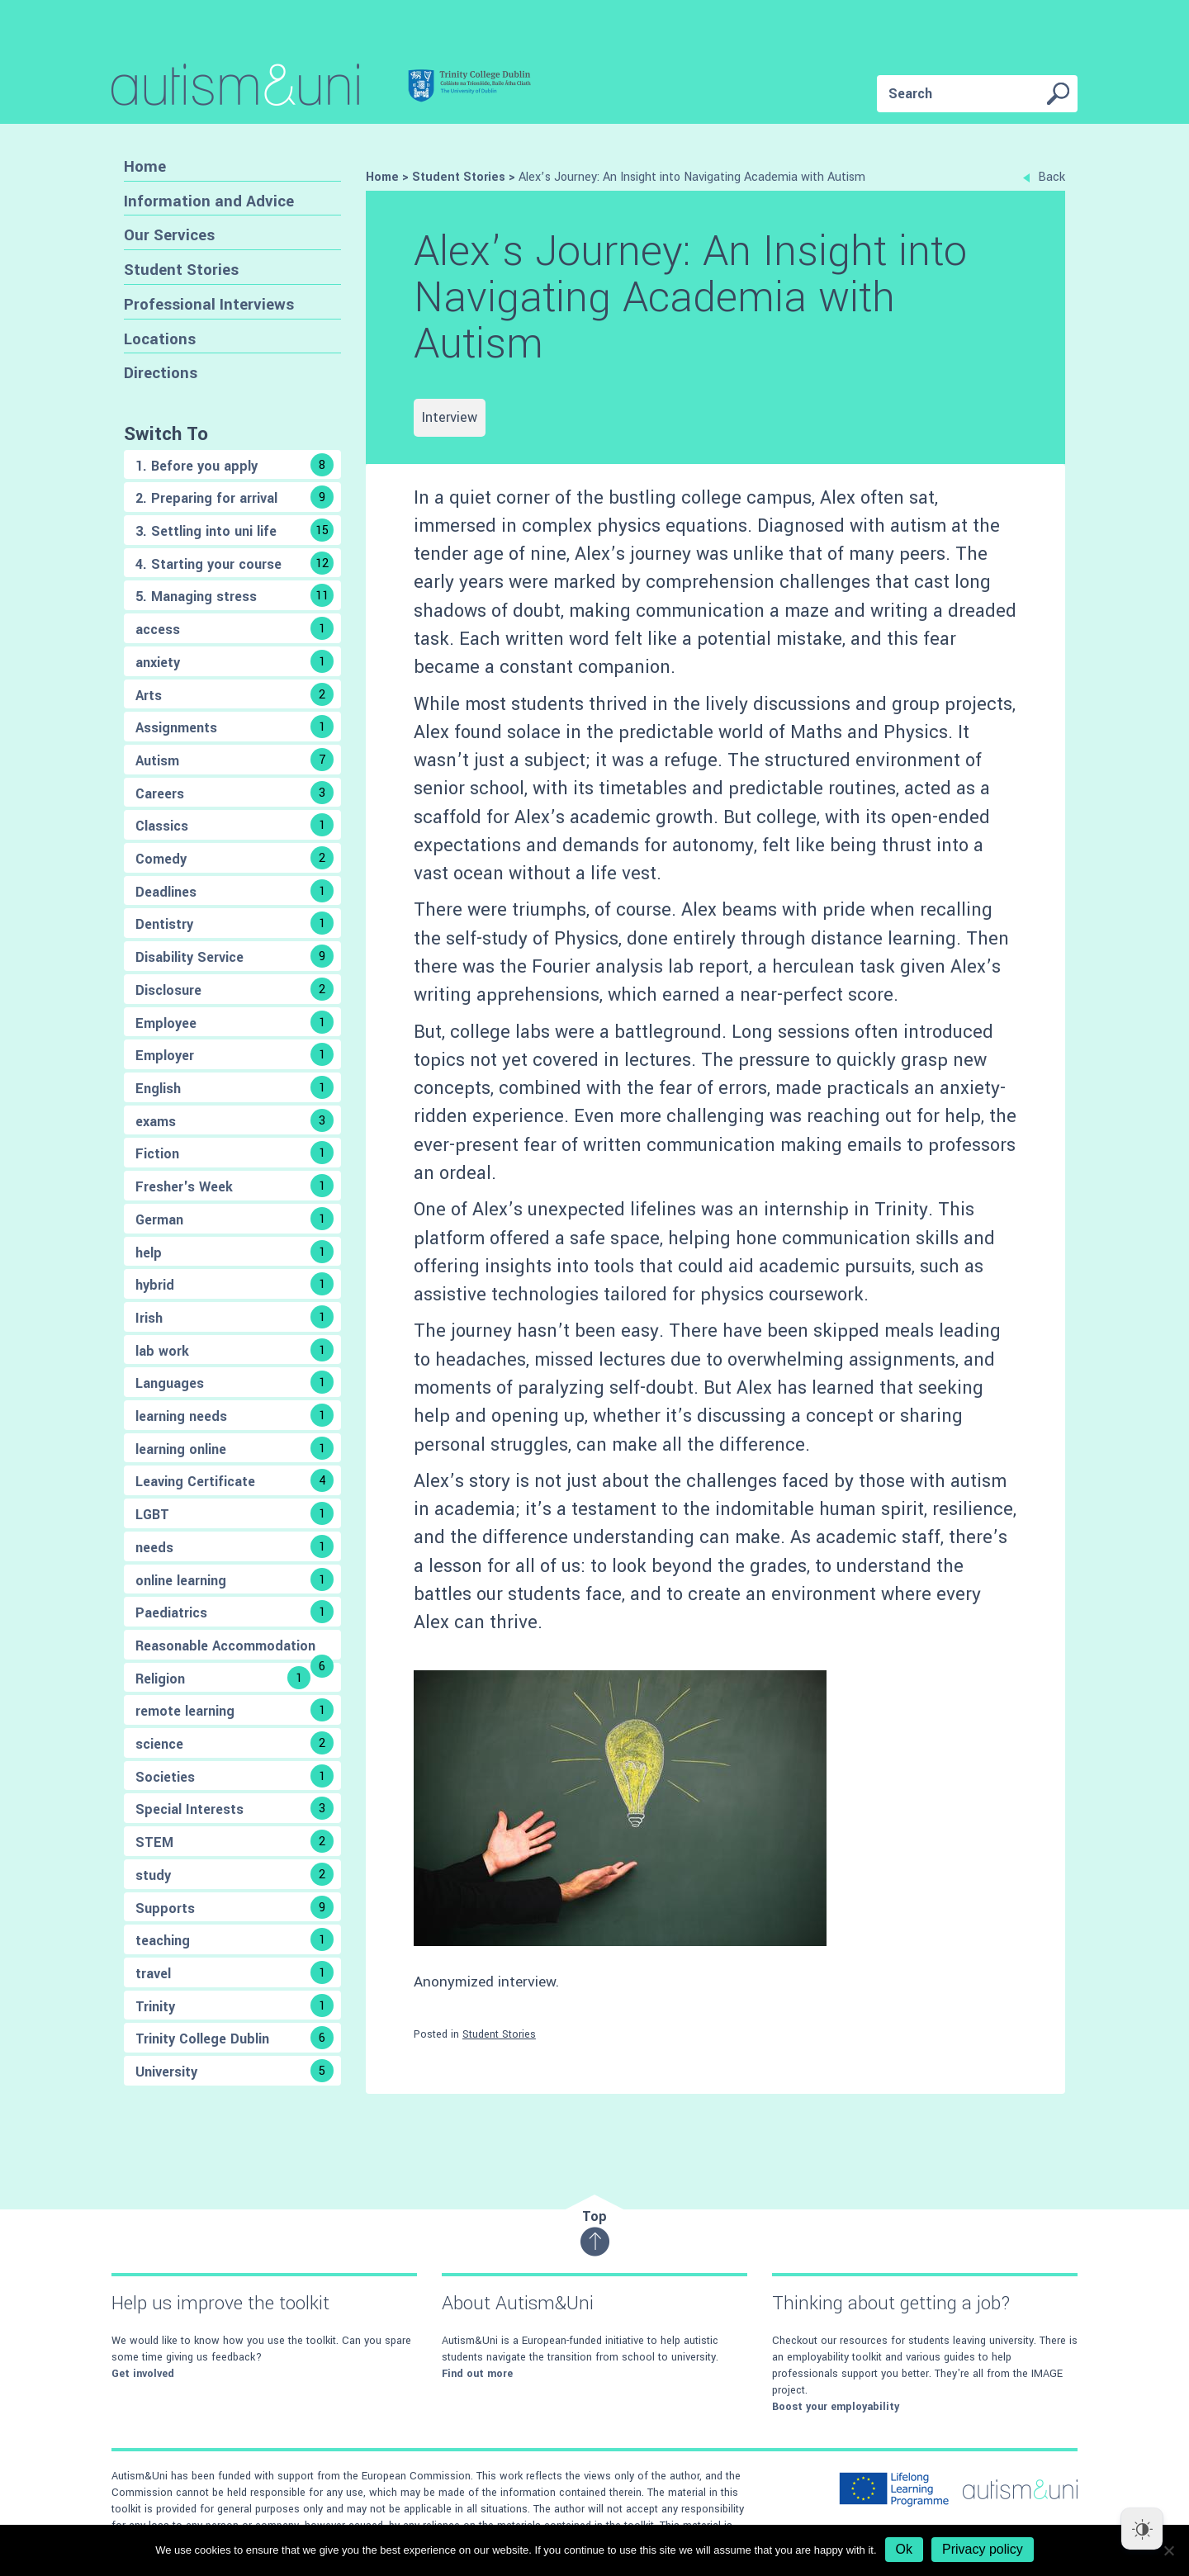  Describe the element at coordinates (234, 1939) in the screenshot. I see `teaching` at that location.